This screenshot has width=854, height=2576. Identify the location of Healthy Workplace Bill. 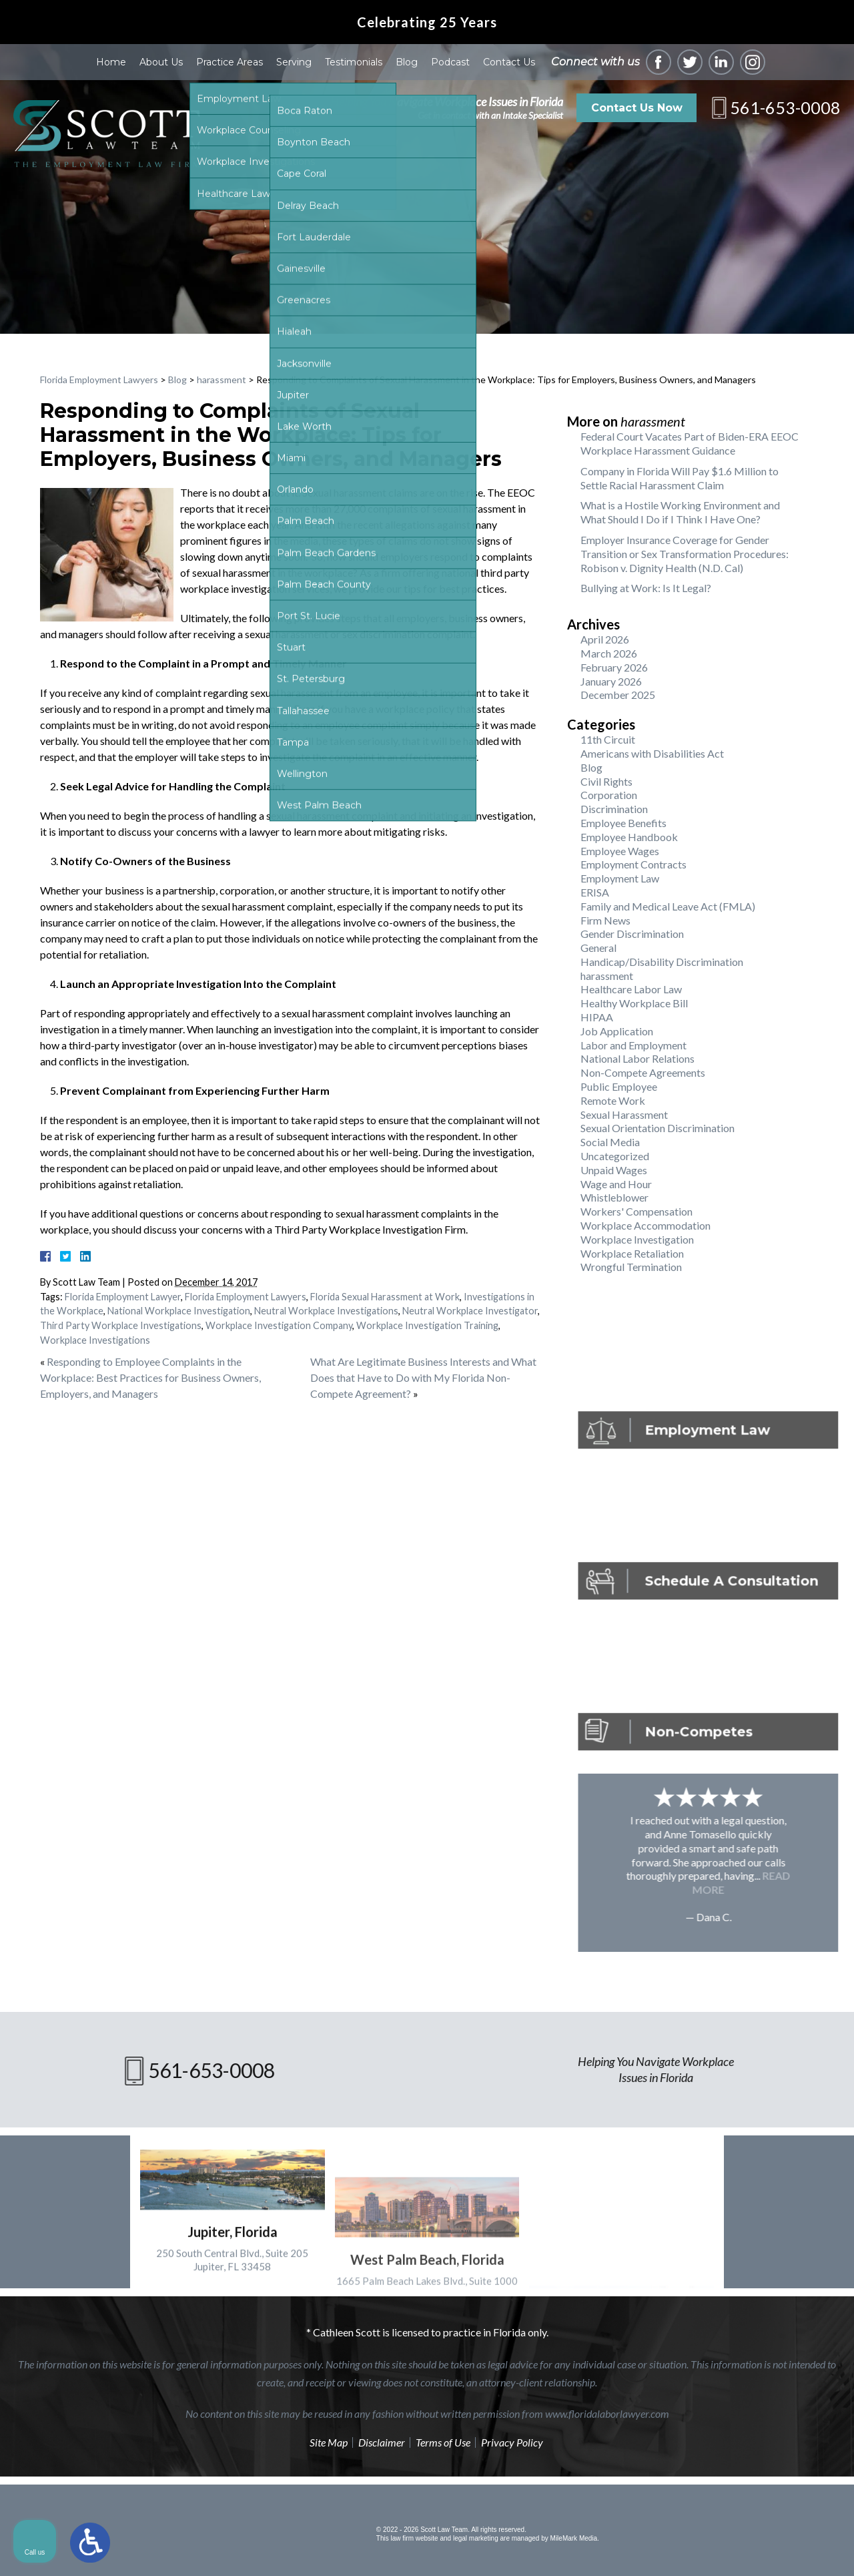
(634, 1003).